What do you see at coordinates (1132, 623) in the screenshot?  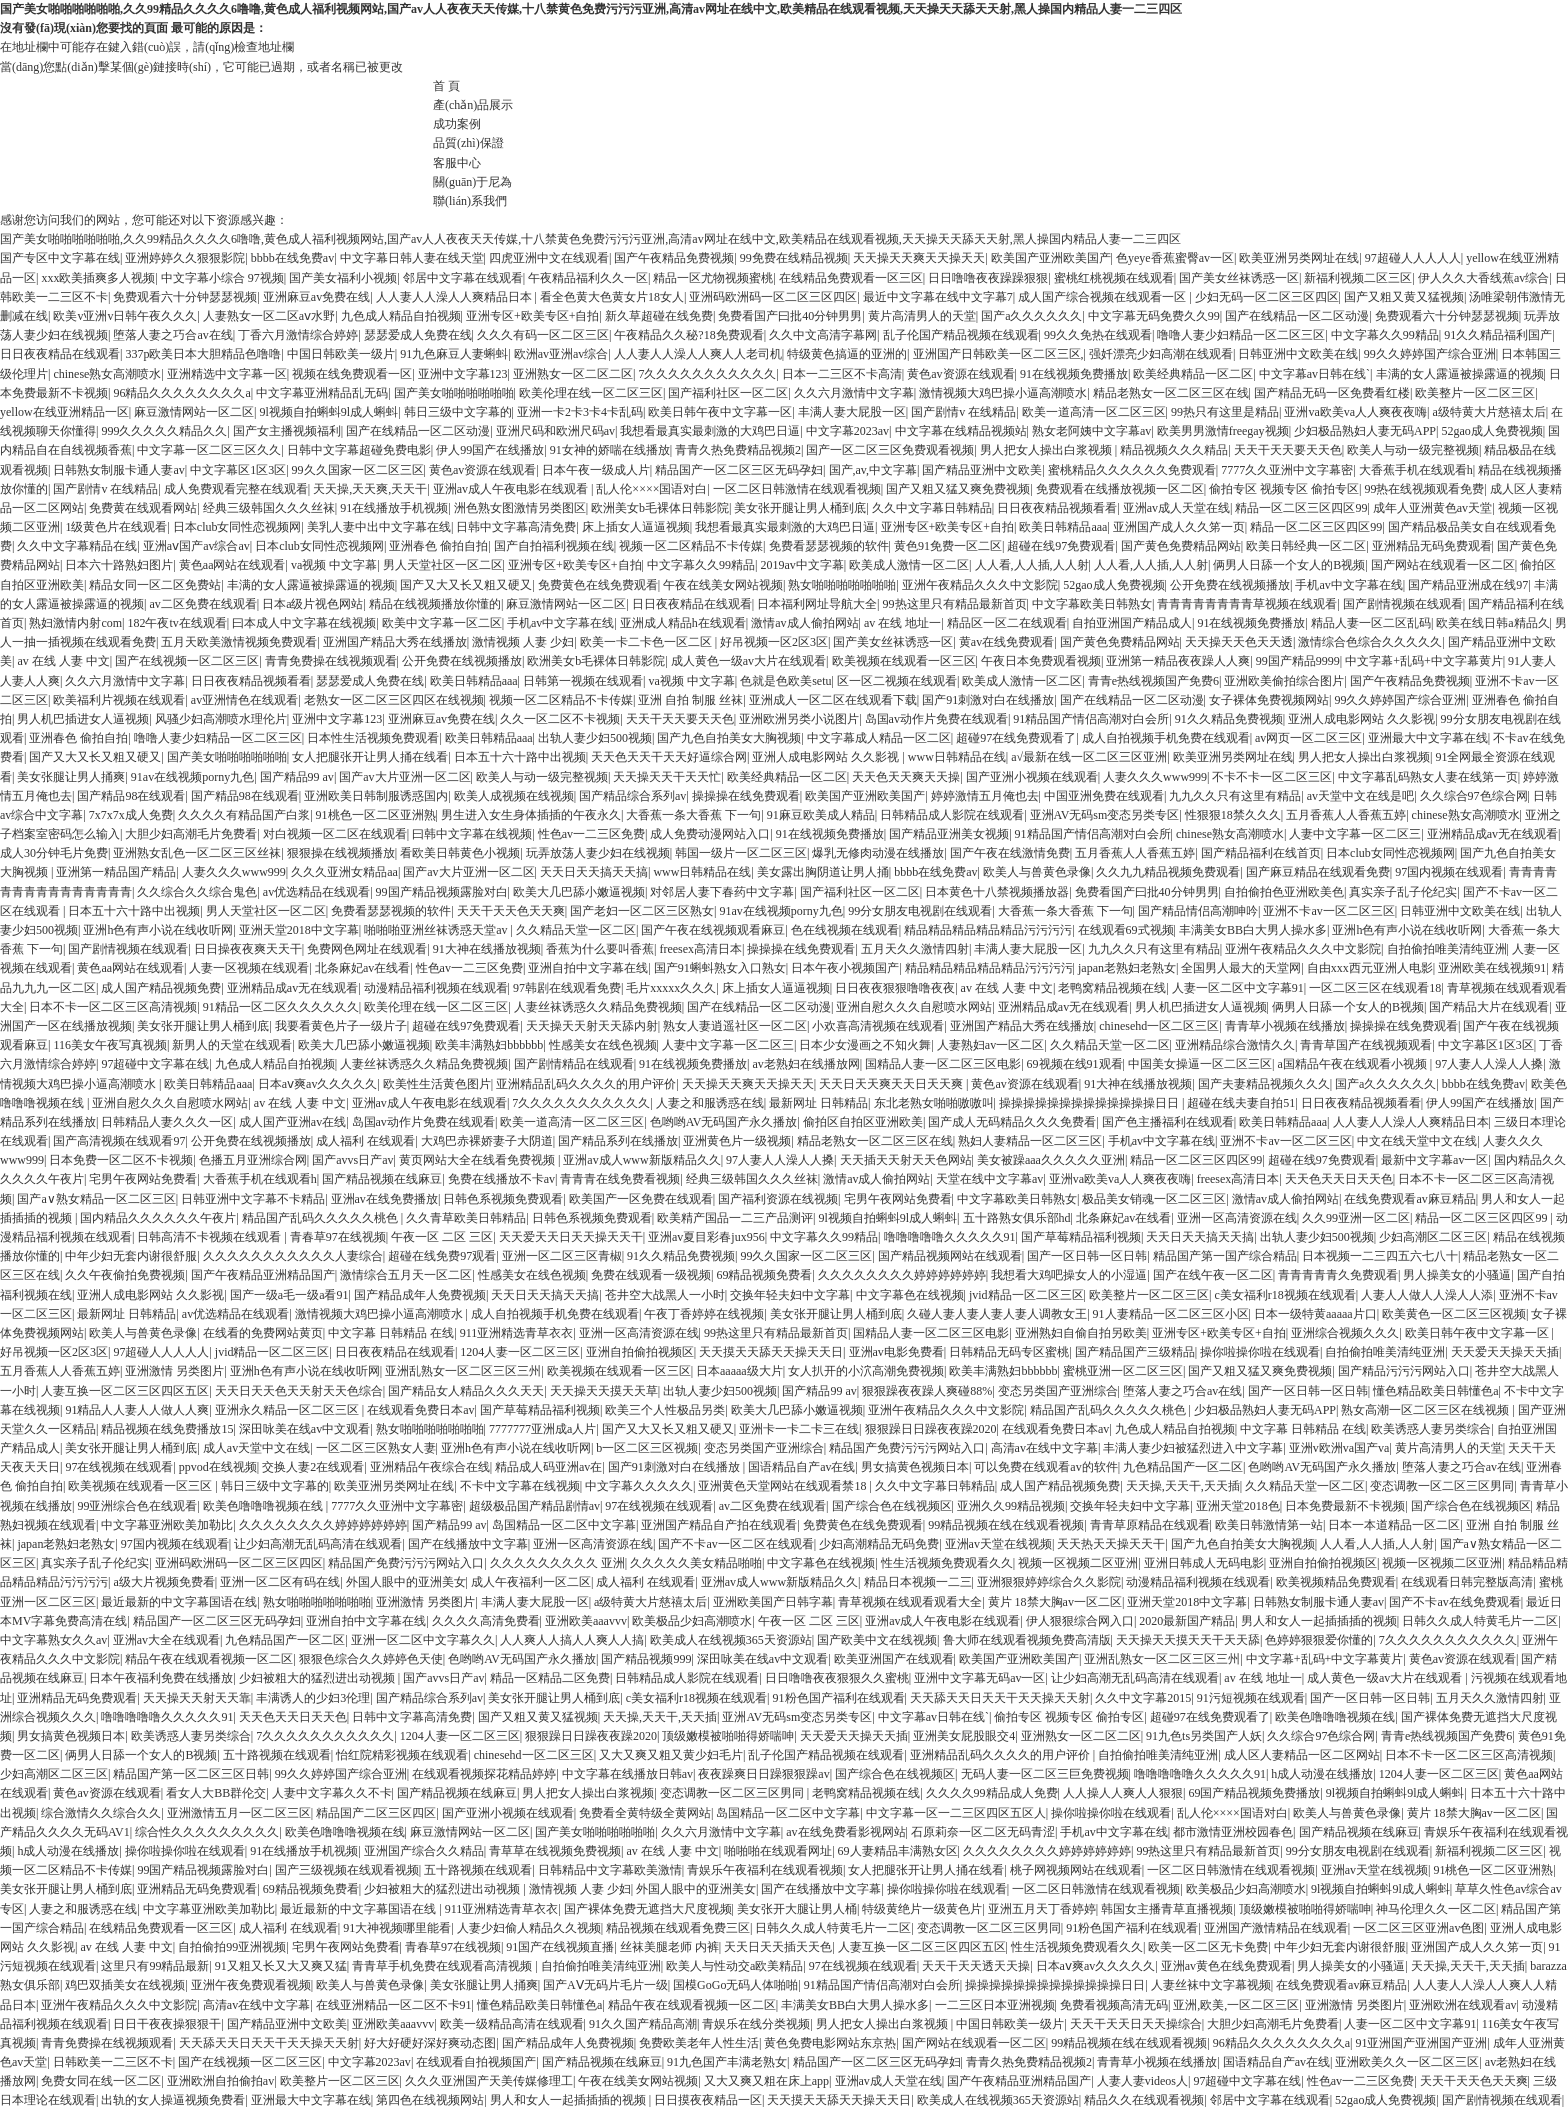 I see `自拍亚洲国产精品成人` at bounding box center [1132, 623].